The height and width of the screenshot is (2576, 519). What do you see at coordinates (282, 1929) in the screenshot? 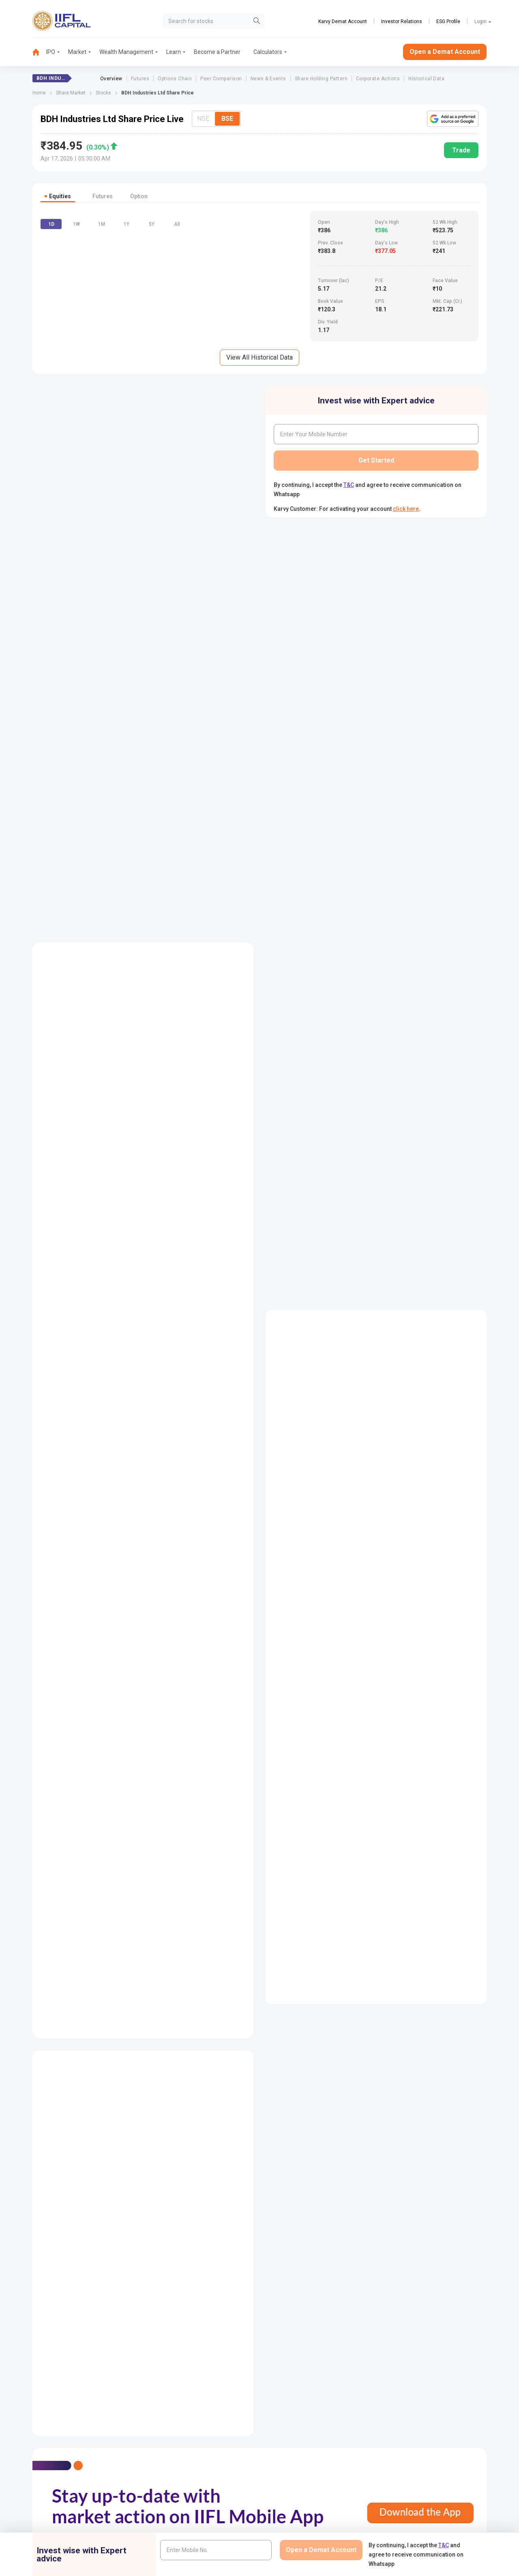
I see `Directors Report` at bounding box center [282, 1929].